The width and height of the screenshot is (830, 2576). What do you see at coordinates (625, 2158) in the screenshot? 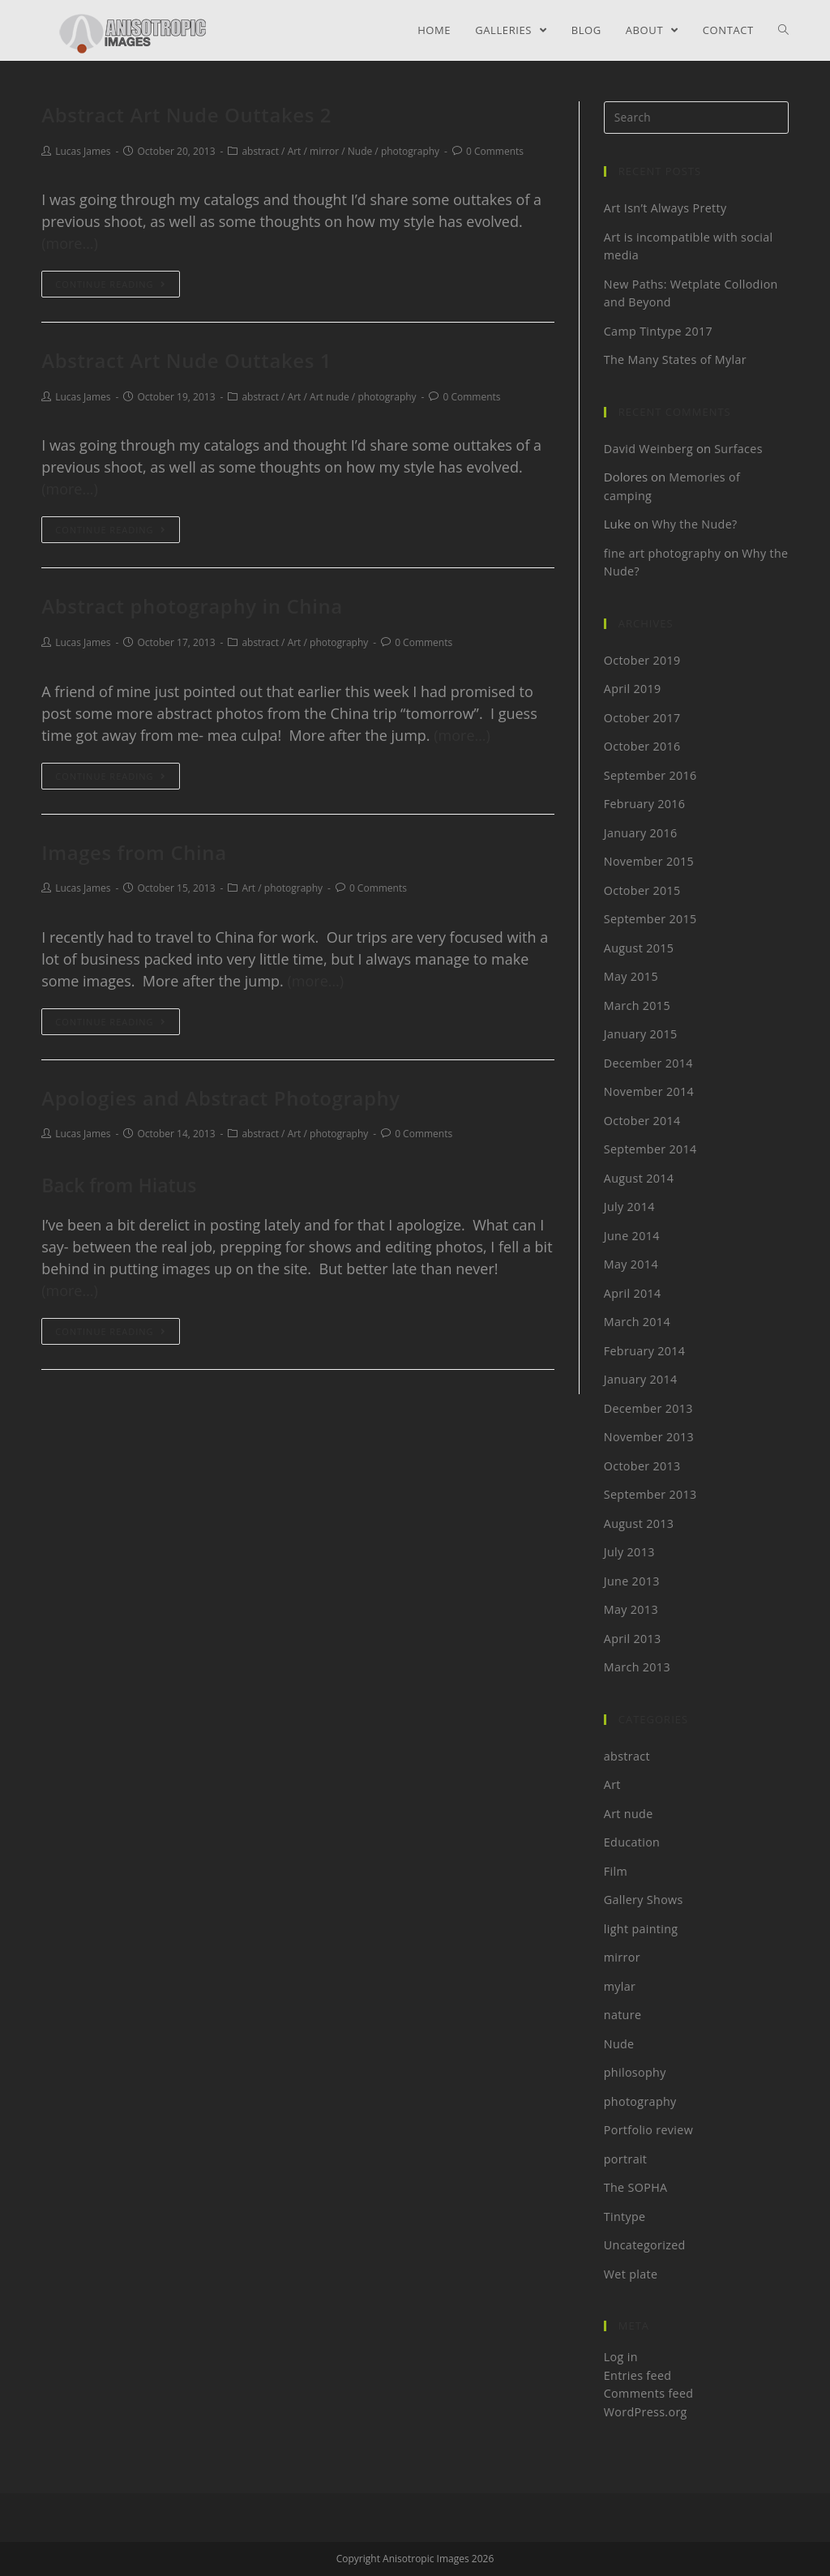
I see `portrait` at bounding box center [625, 2158].